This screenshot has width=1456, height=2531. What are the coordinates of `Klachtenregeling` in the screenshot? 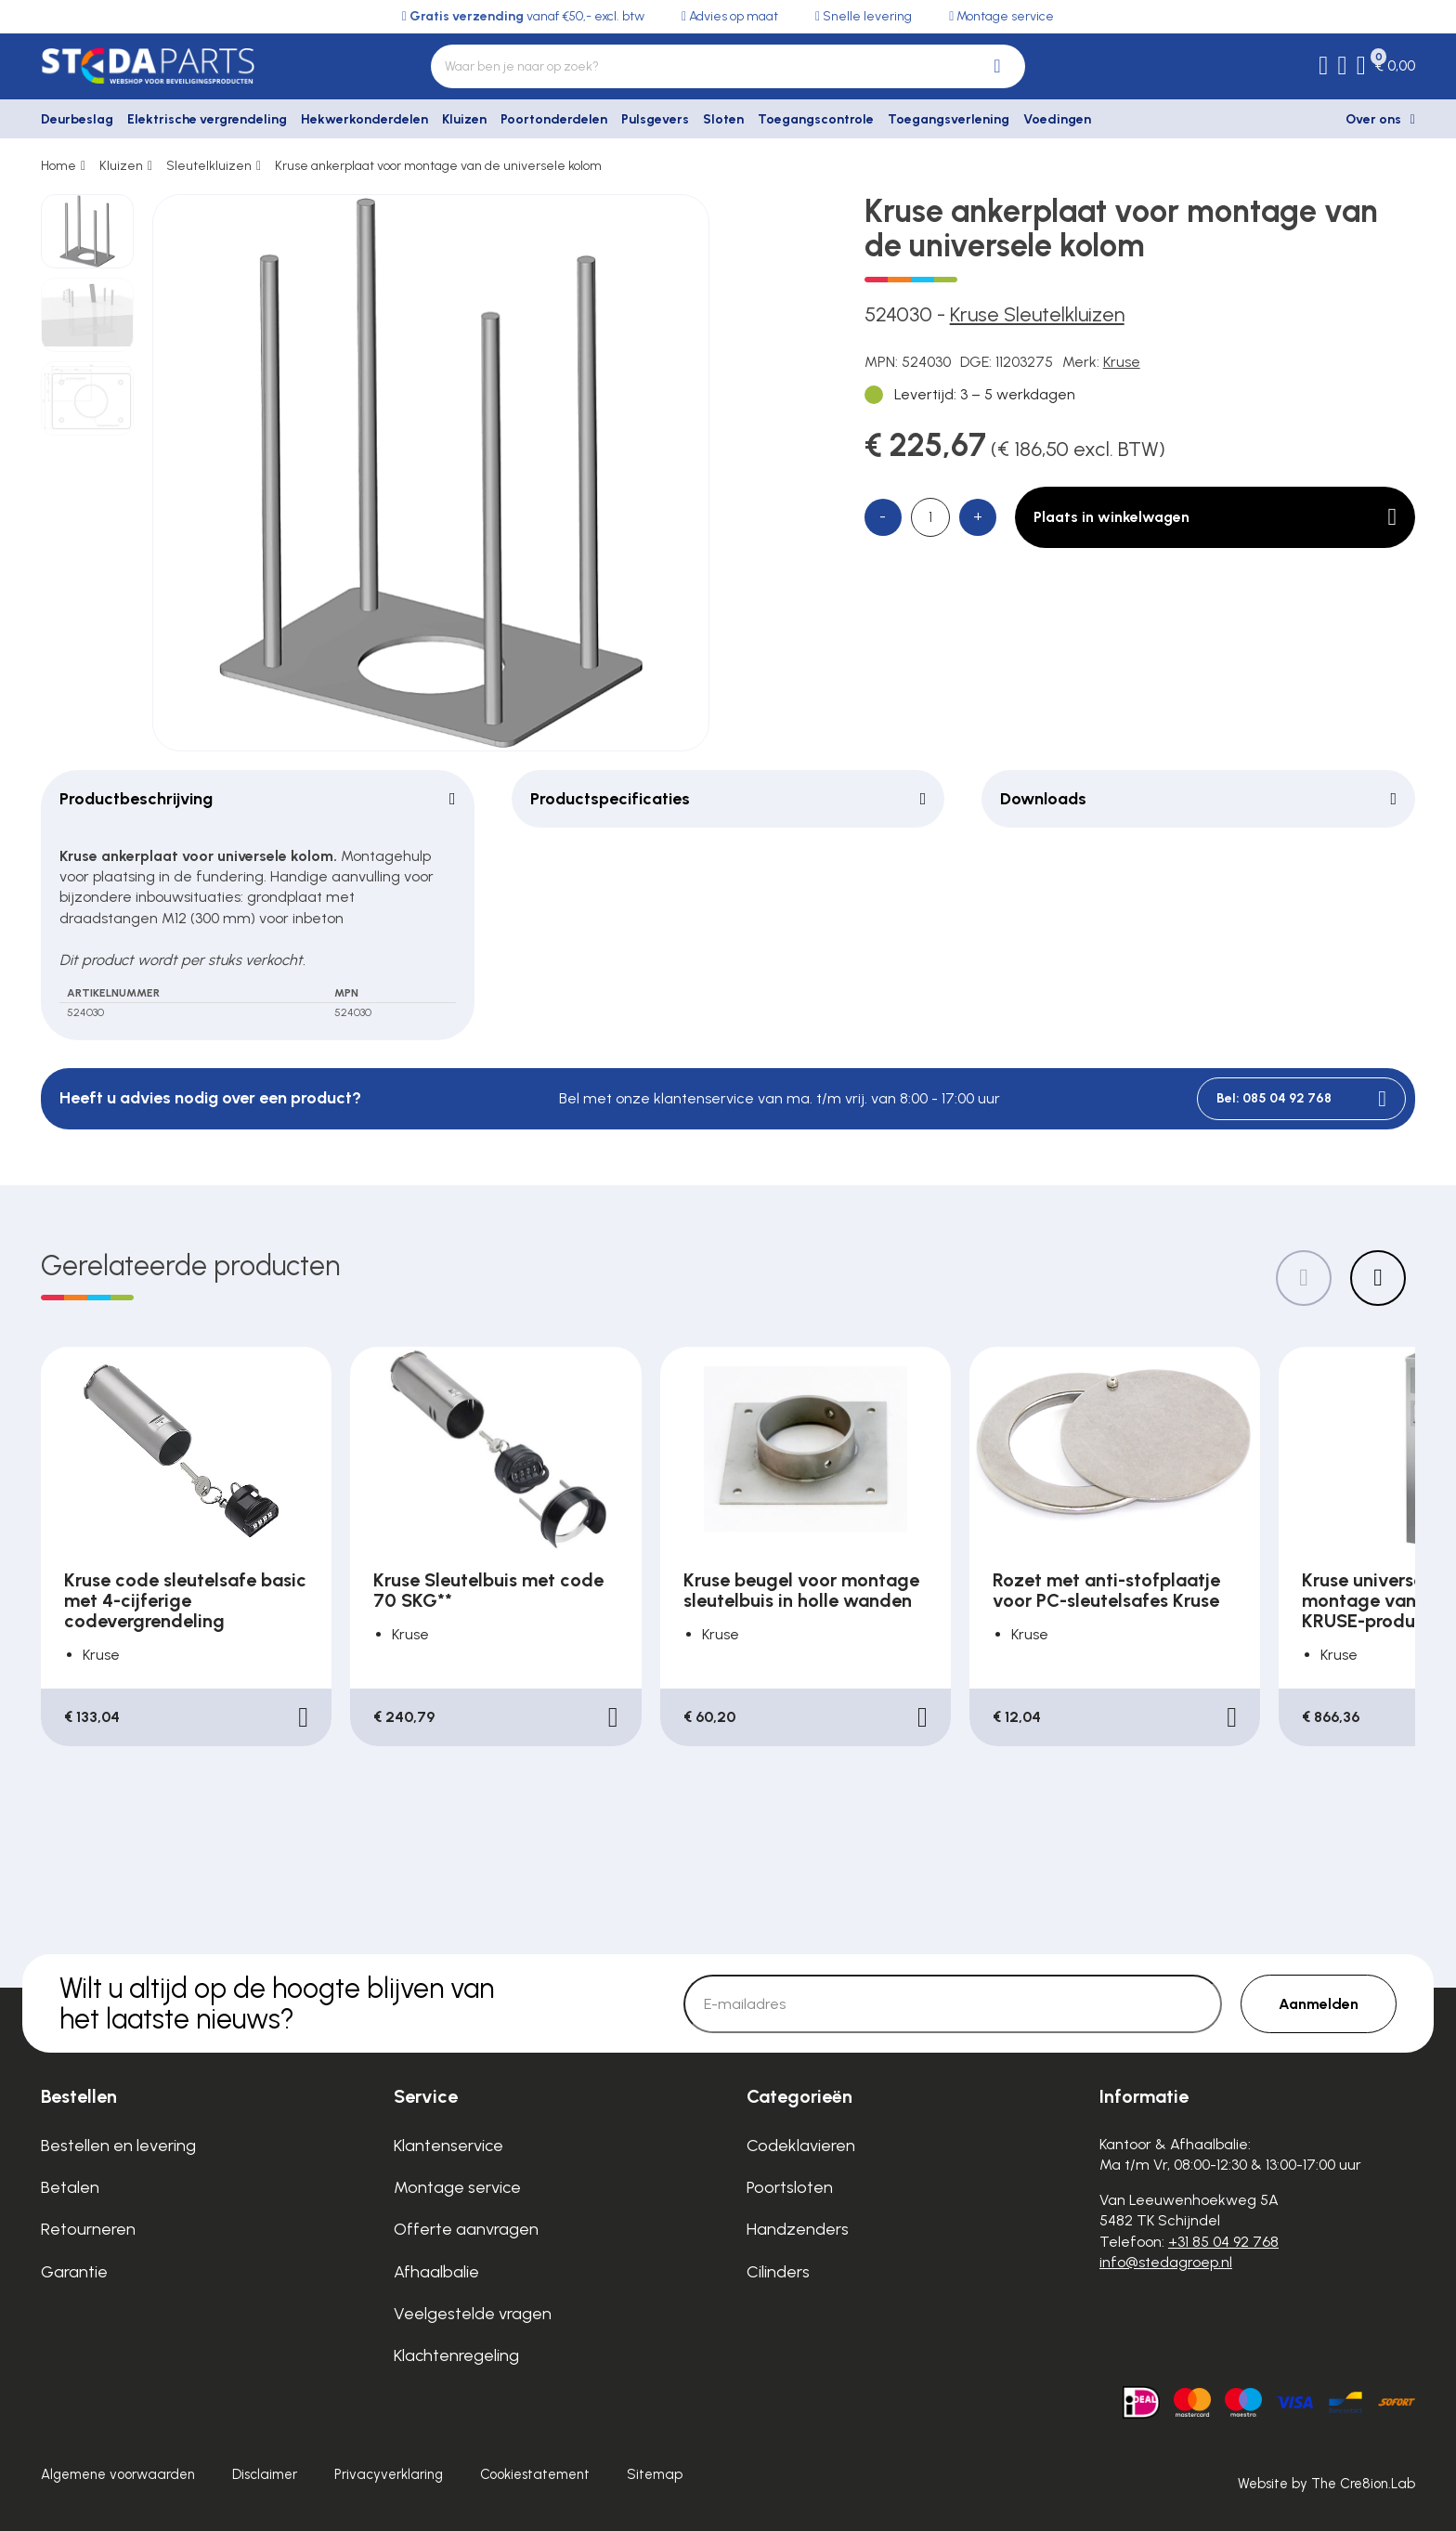 It's located at (456, 2355).